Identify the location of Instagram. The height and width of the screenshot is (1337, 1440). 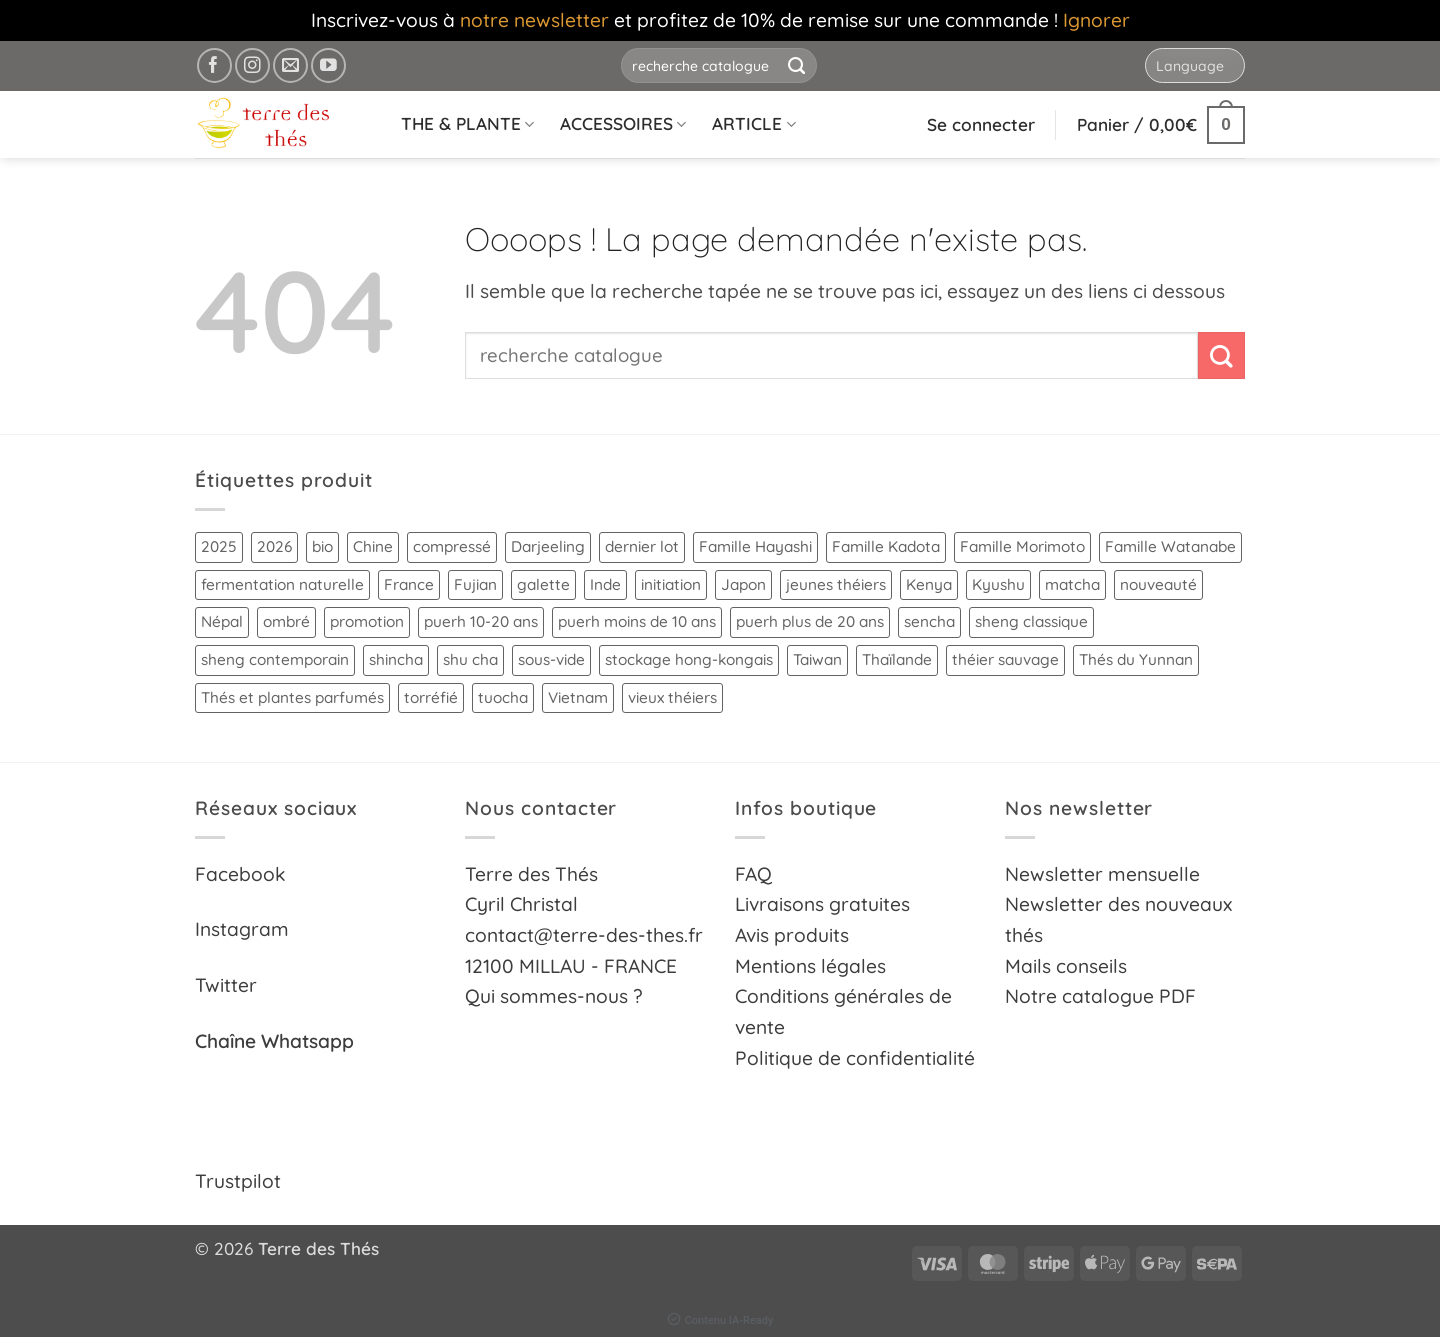
(242, 929).